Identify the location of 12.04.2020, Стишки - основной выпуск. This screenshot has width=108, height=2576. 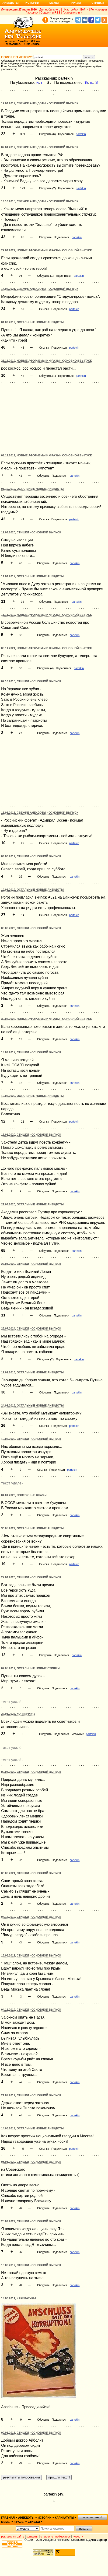
(31, 532).